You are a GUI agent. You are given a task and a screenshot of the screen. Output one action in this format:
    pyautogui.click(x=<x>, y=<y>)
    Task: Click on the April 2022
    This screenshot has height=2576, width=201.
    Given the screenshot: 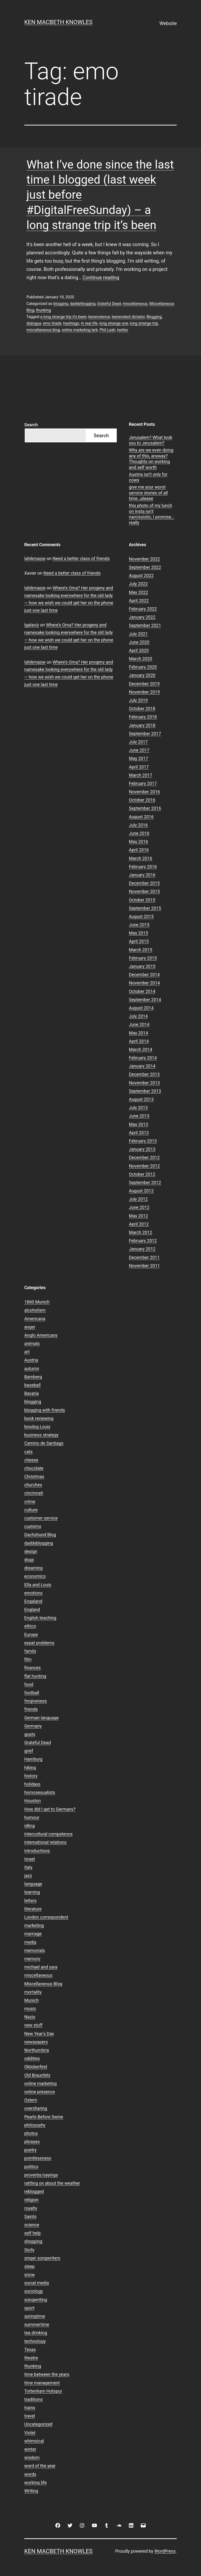 What is the action you would take?
    pyautogui.click(x=139, y=600)
    